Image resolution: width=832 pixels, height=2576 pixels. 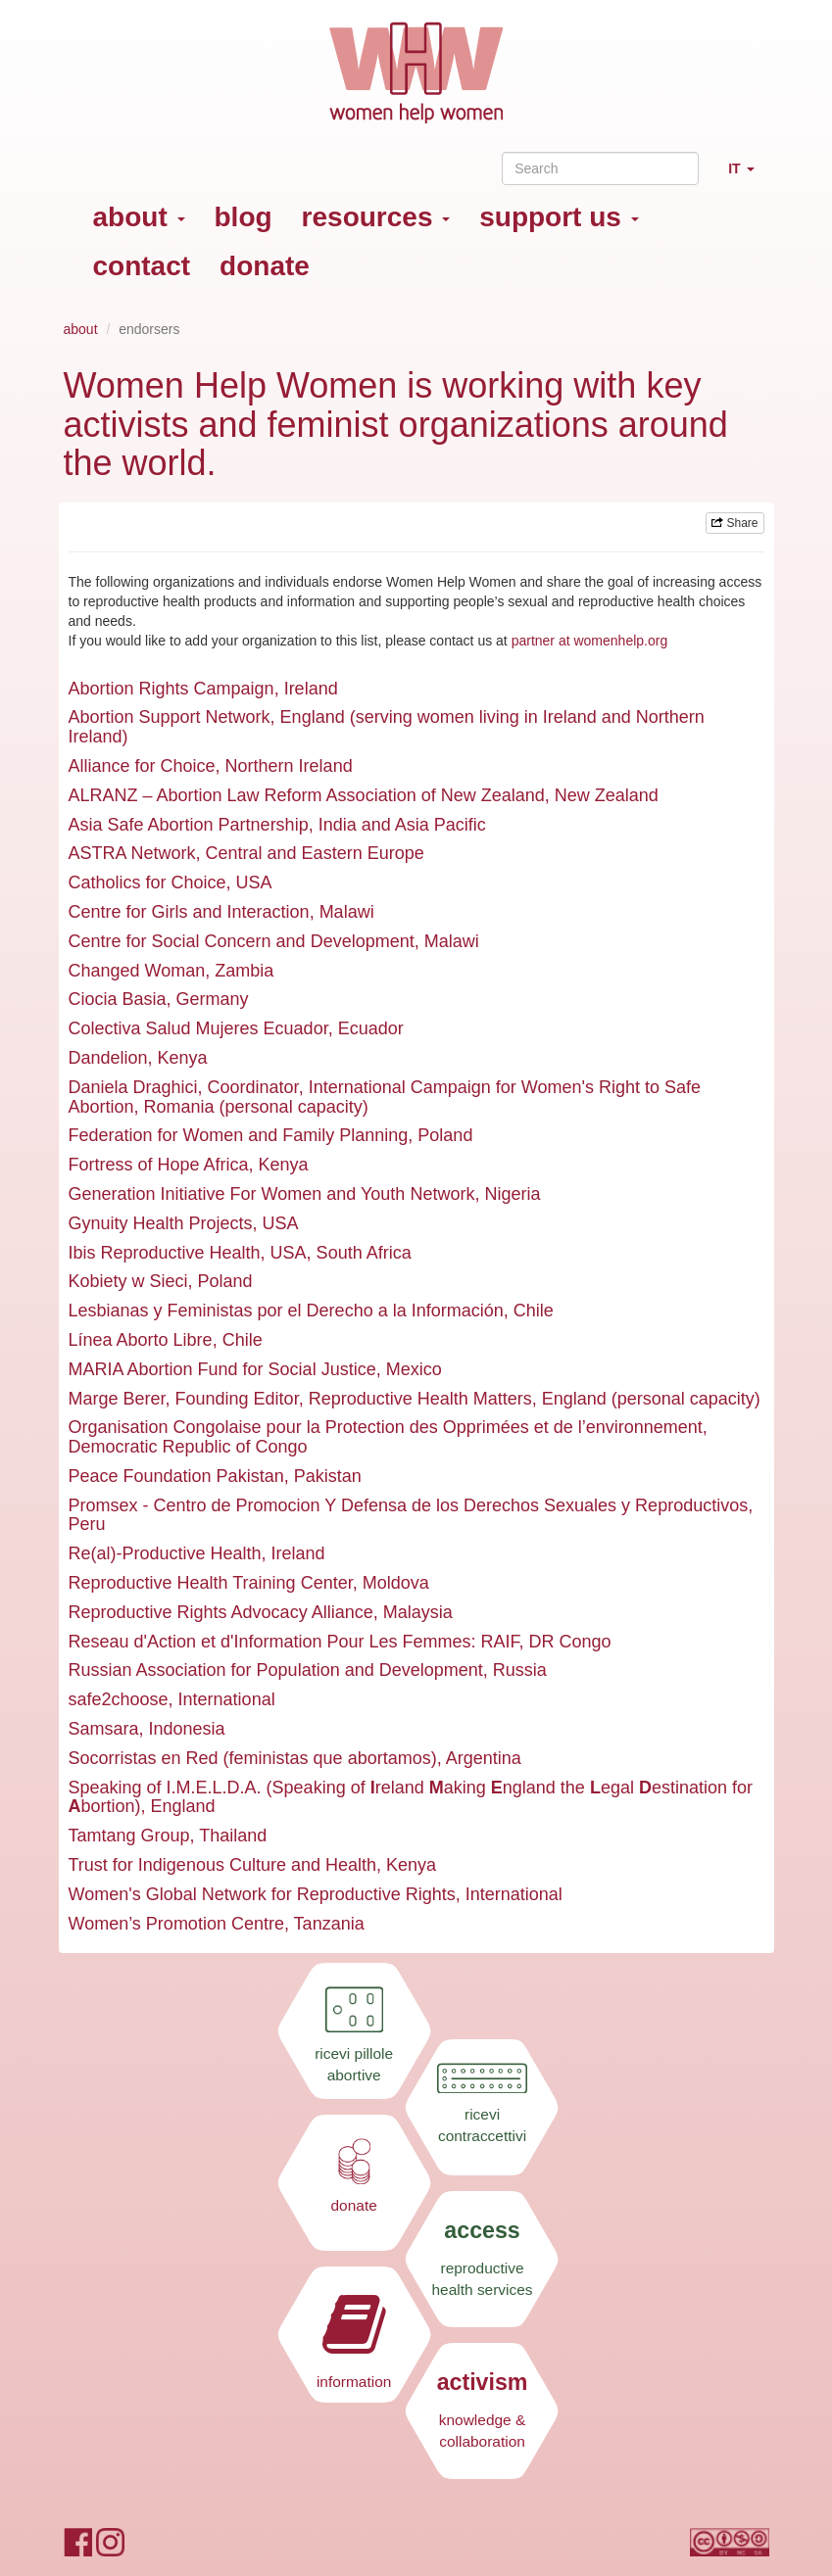 I want to click on Speaking of I.M.E.L.D.A. (Speaking of reland aking ngland the egal estination for bortion), so click(x=411, y=1797).